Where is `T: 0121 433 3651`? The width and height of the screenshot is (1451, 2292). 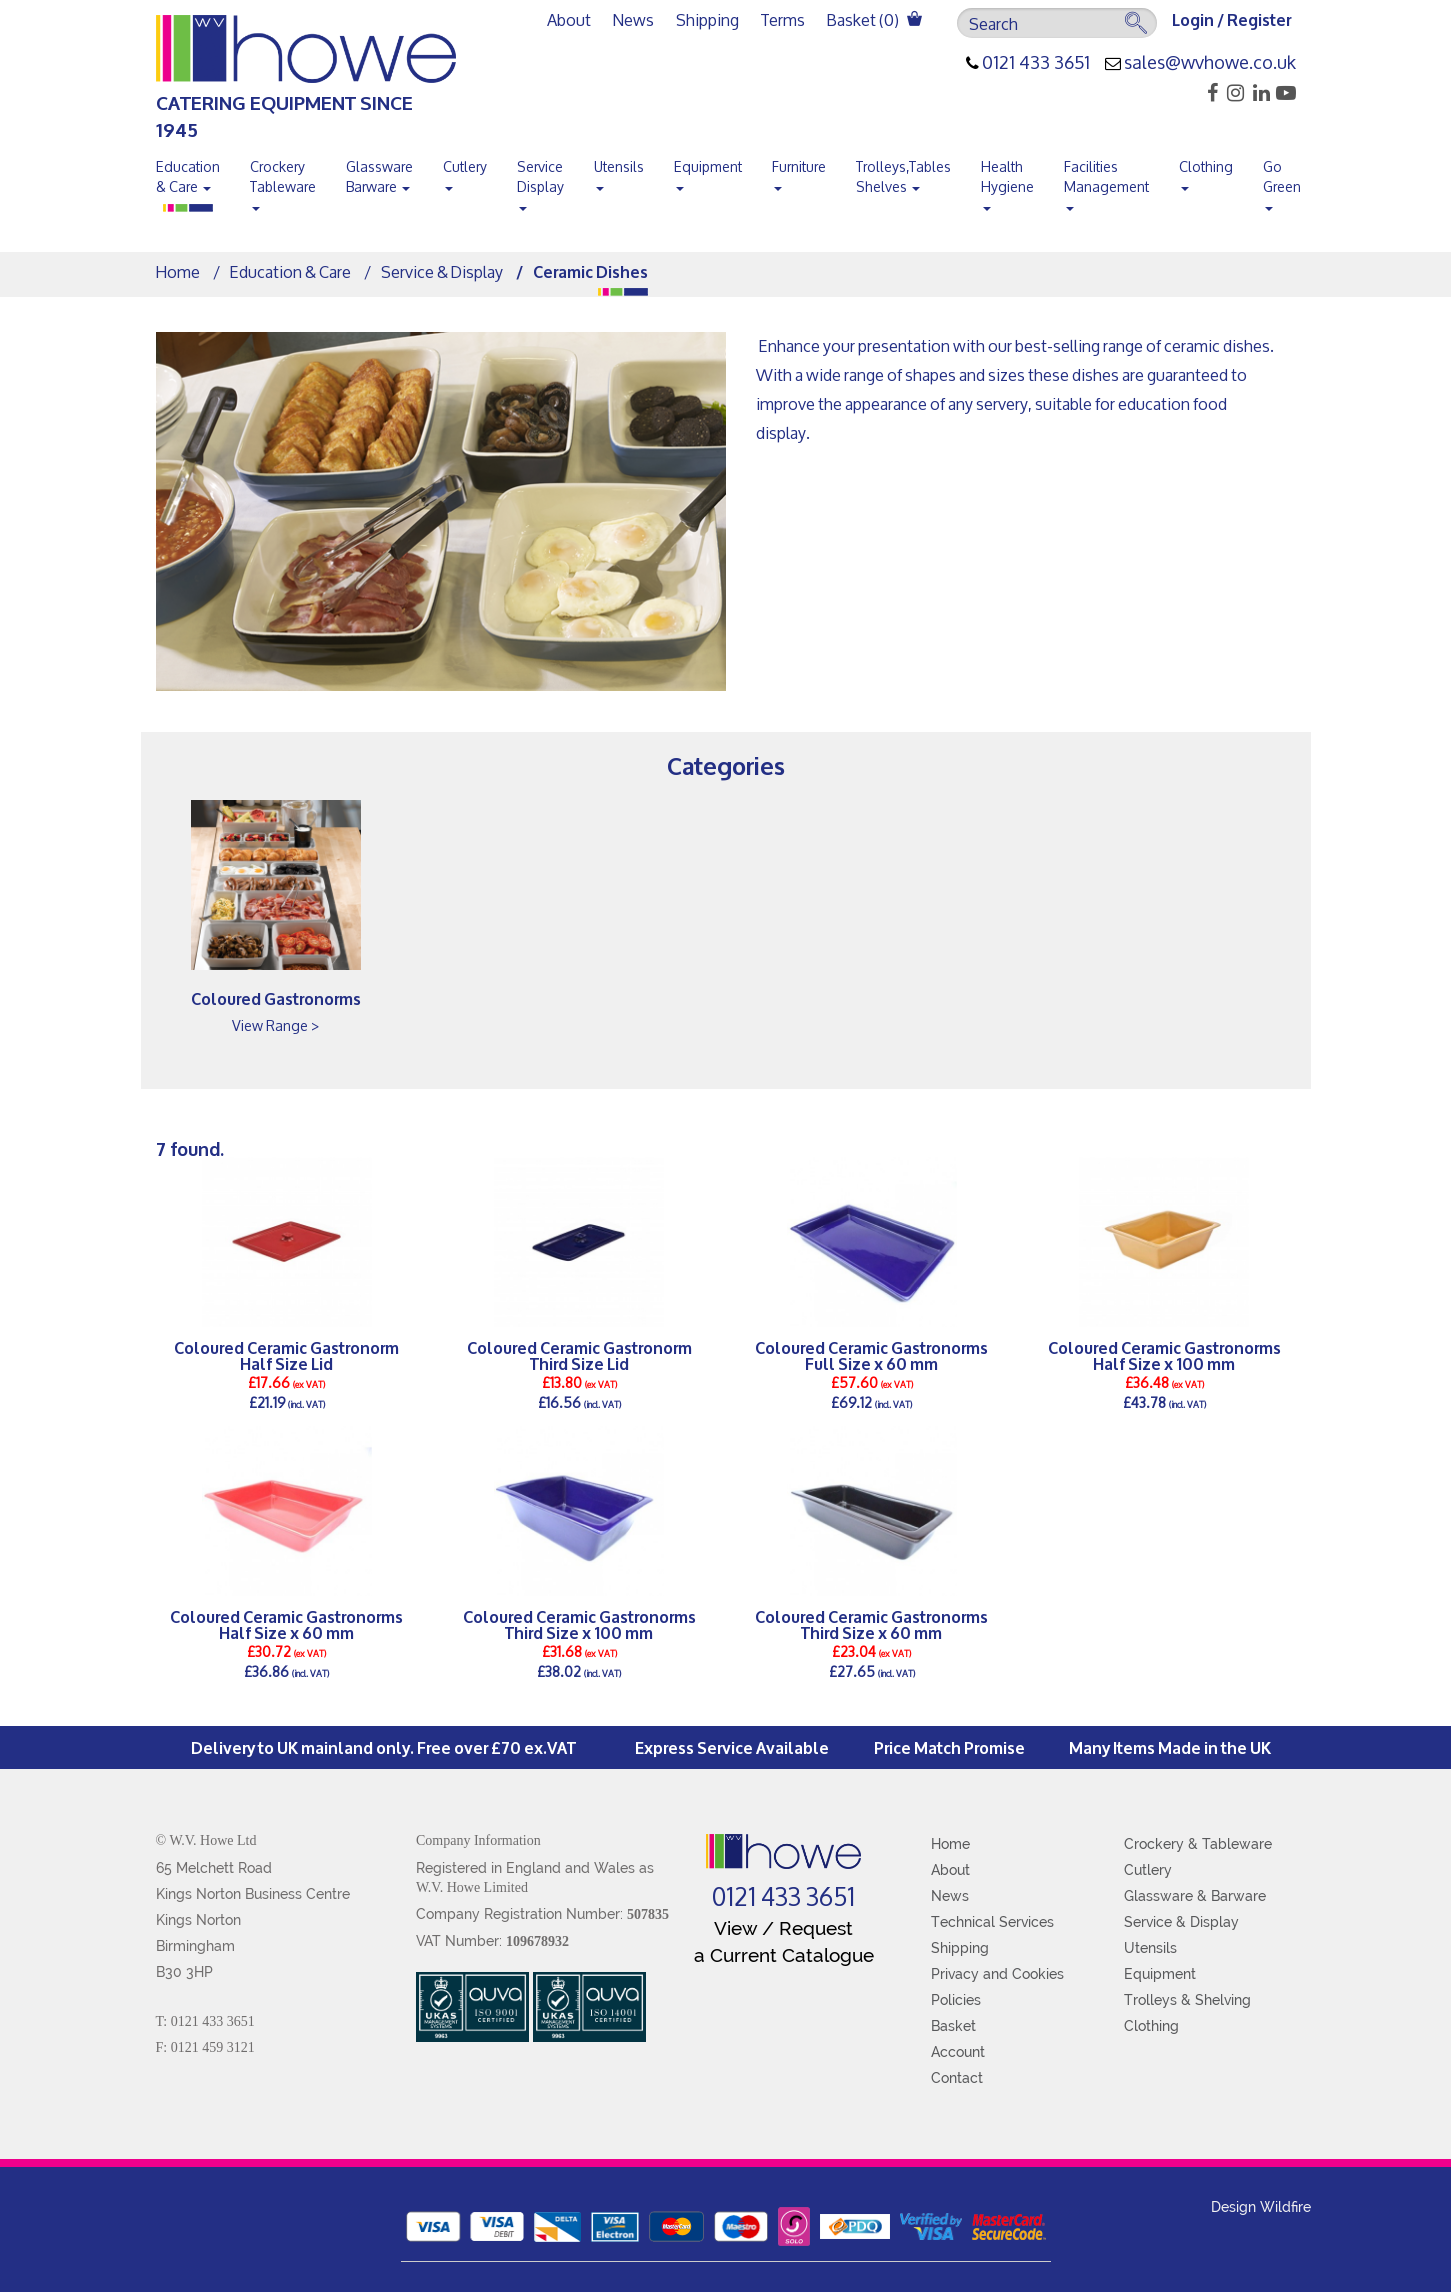 T: 0121 433 3651 is located at coordinates (205, 2021).